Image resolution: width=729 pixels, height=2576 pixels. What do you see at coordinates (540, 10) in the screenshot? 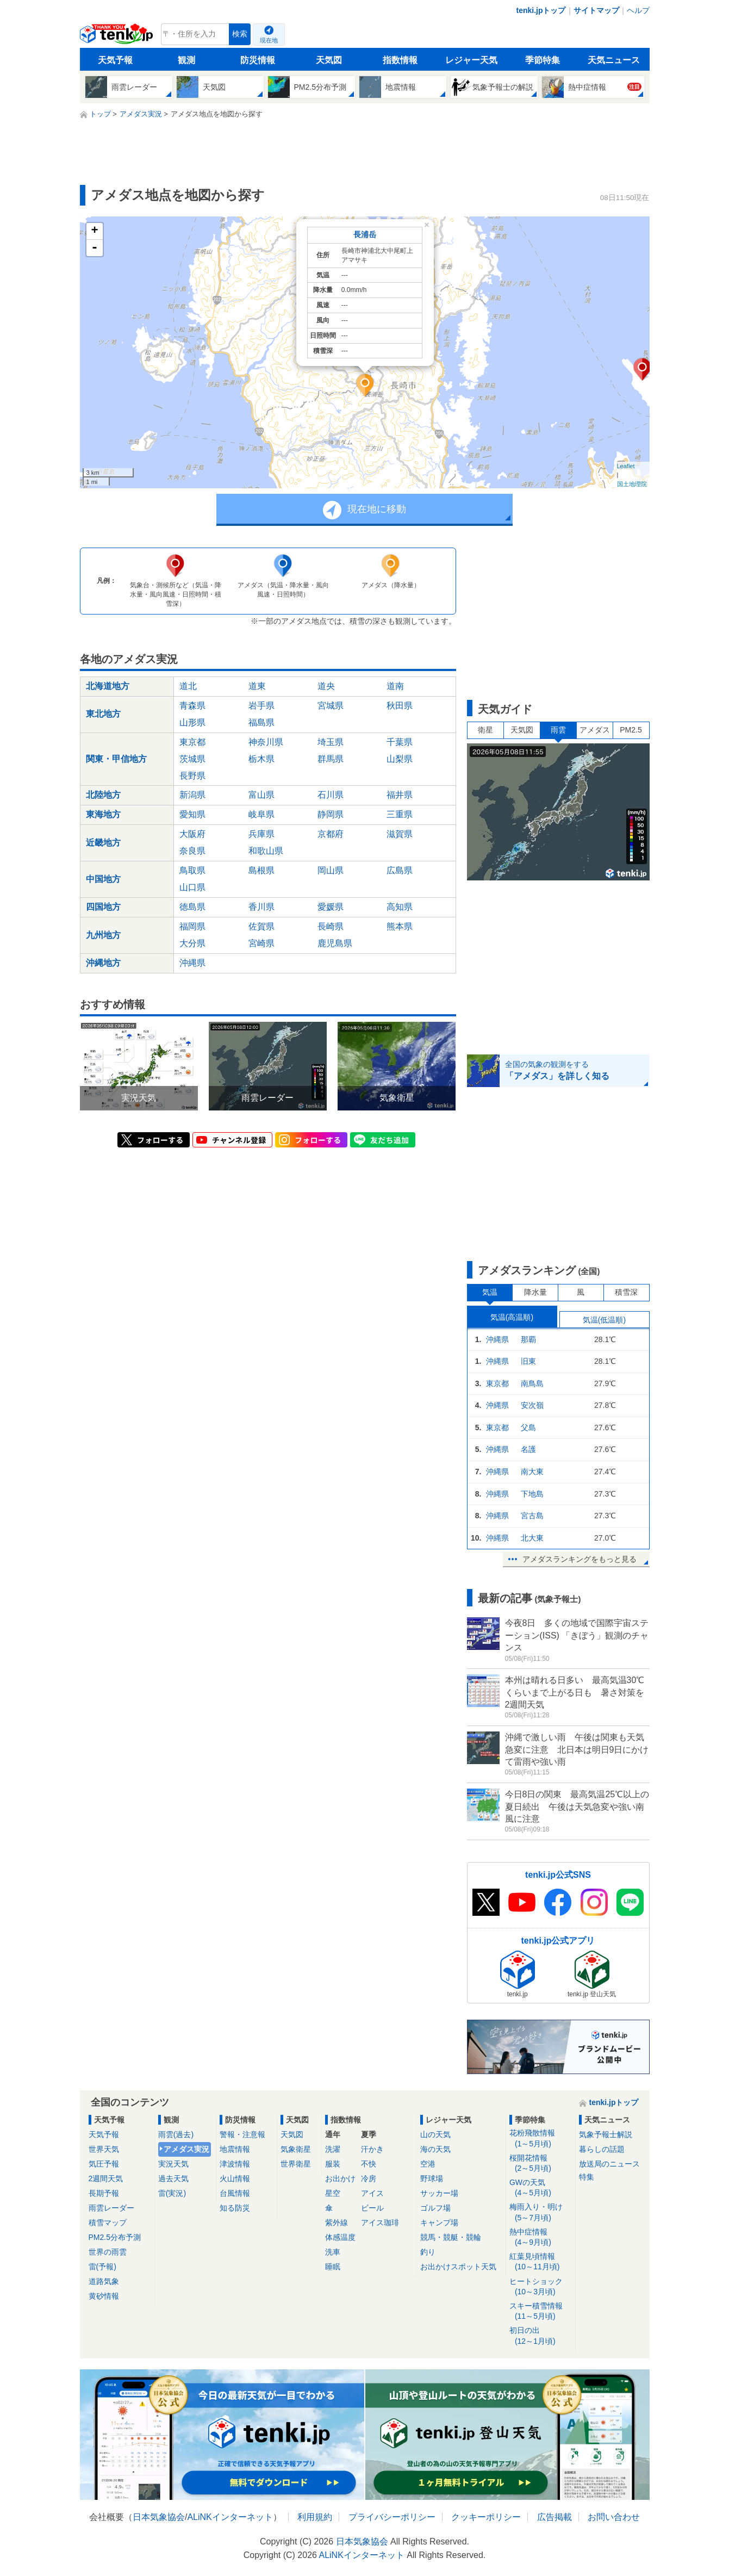
I see `tenki.jpトップ` at bounding box center [540, 10].